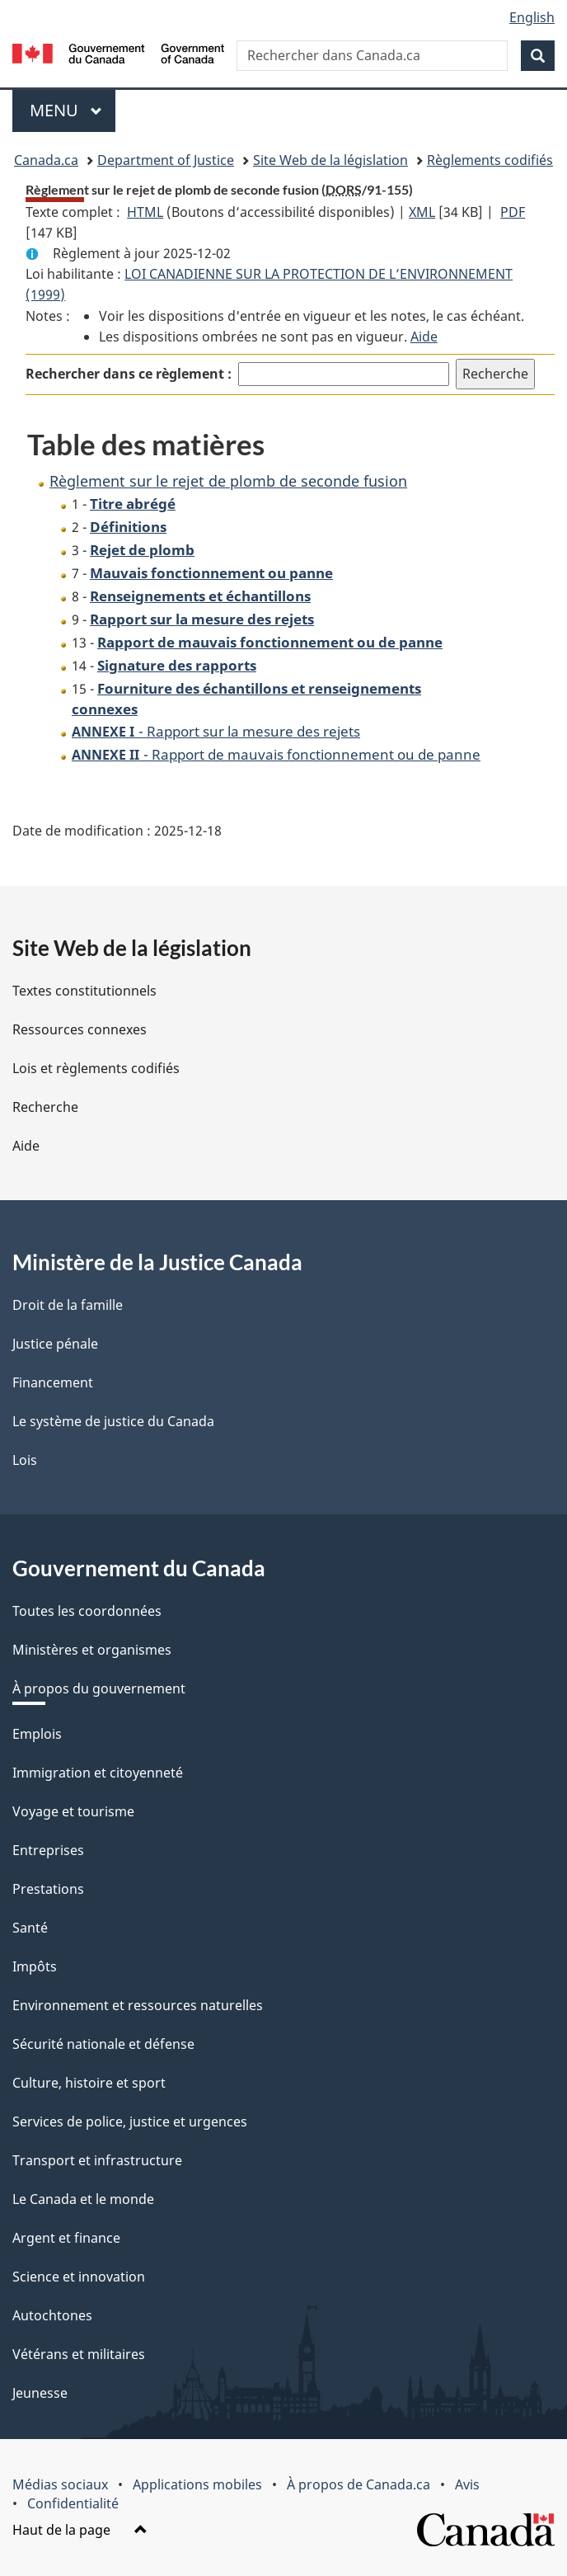 This screenshot has height=2576, width=567. Describe the element at coordinates (97, 1773) in the screenshot. I see `Immigration et citoyenneté` at that location.